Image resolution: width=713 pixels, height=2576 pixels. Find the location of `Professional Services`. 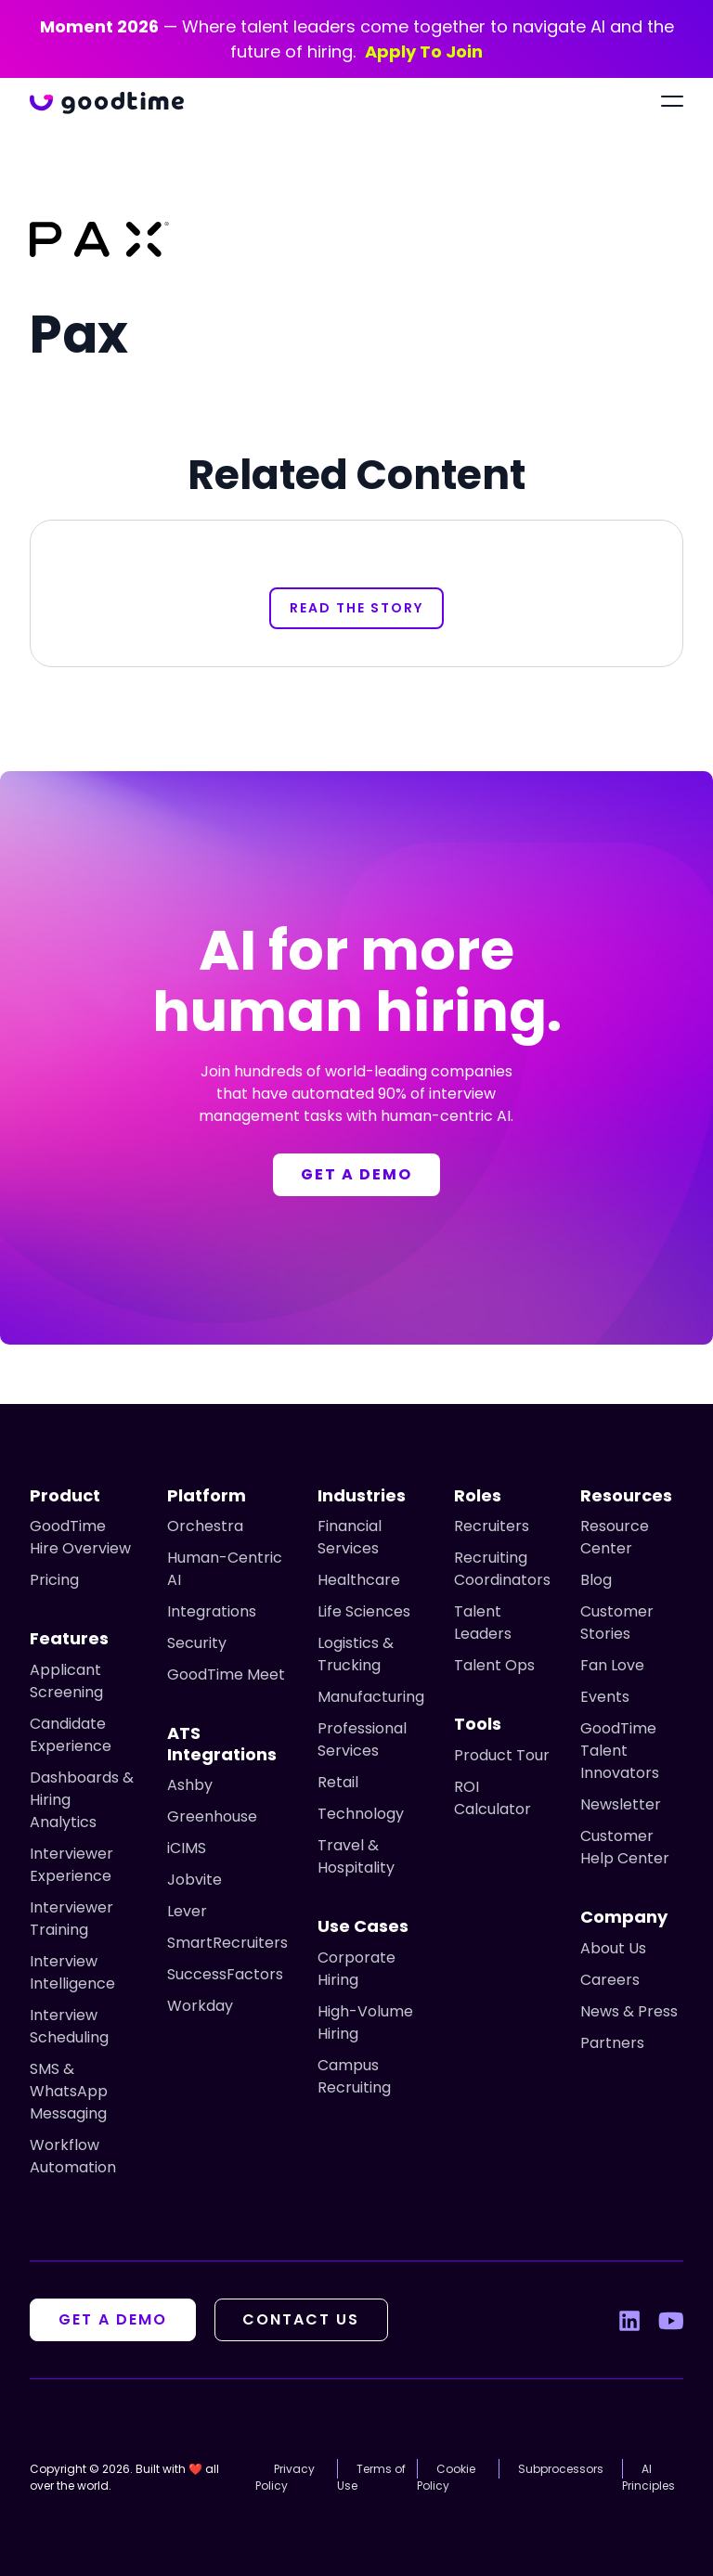

Professional Services is located at coordinates (362, 1739).